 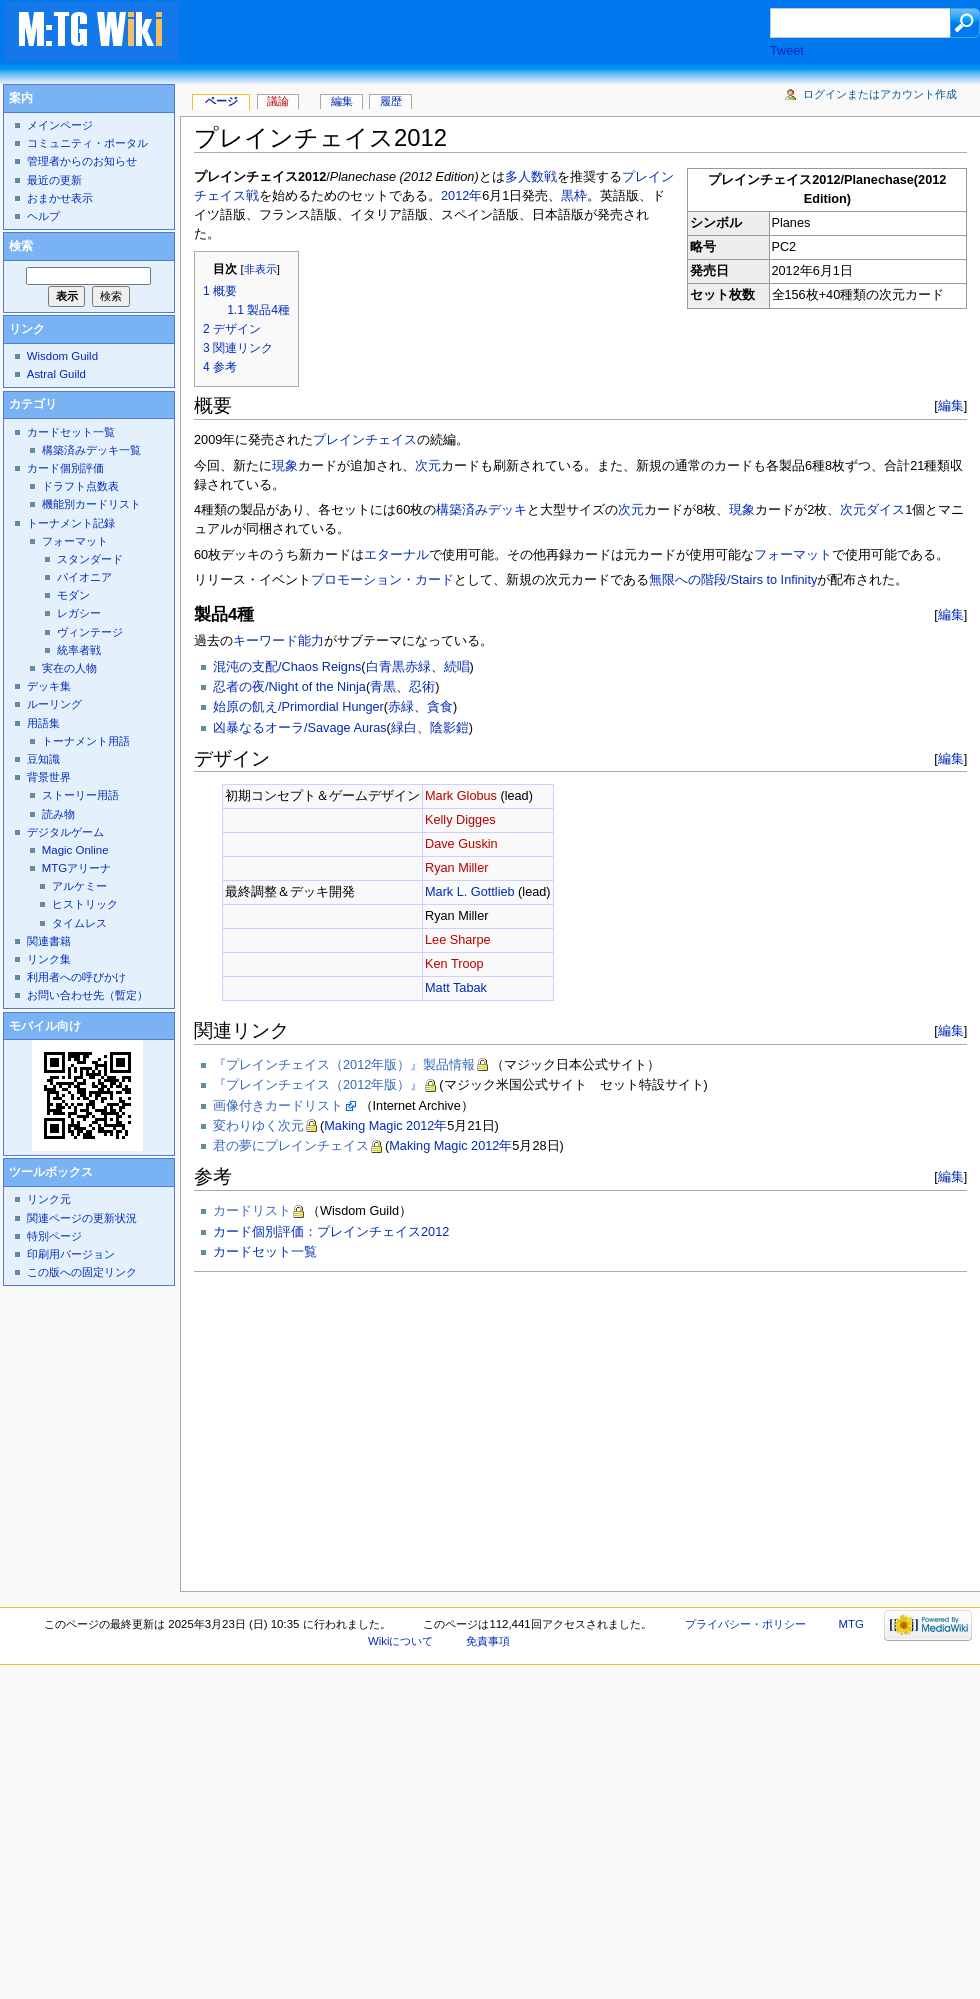 I want to click on 関連ページの更新状況, so click(x=82, y=1218).